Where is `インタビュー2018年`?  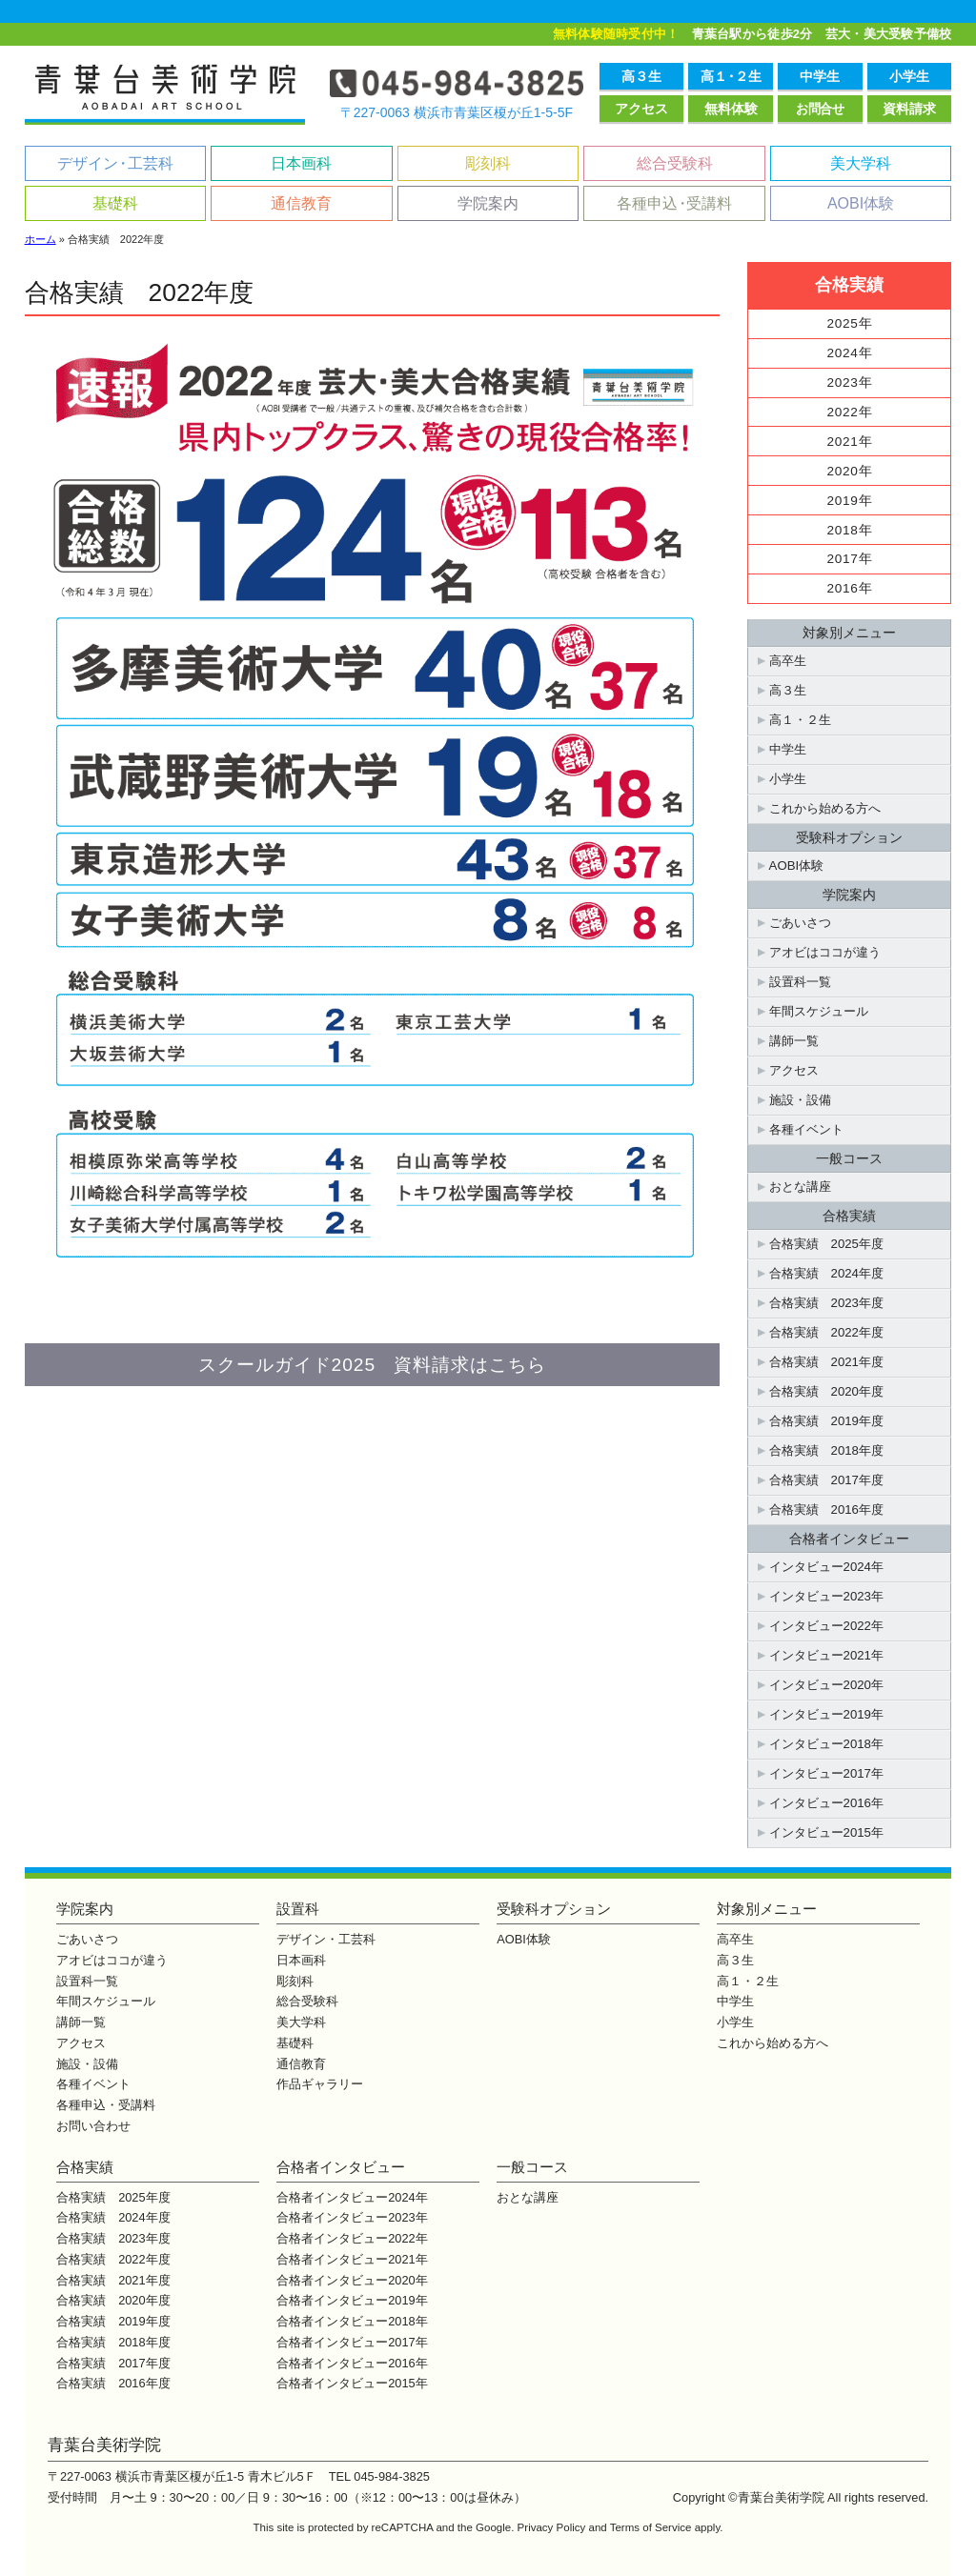
インタビュー2018年 is located at coordinates (826, 1744).